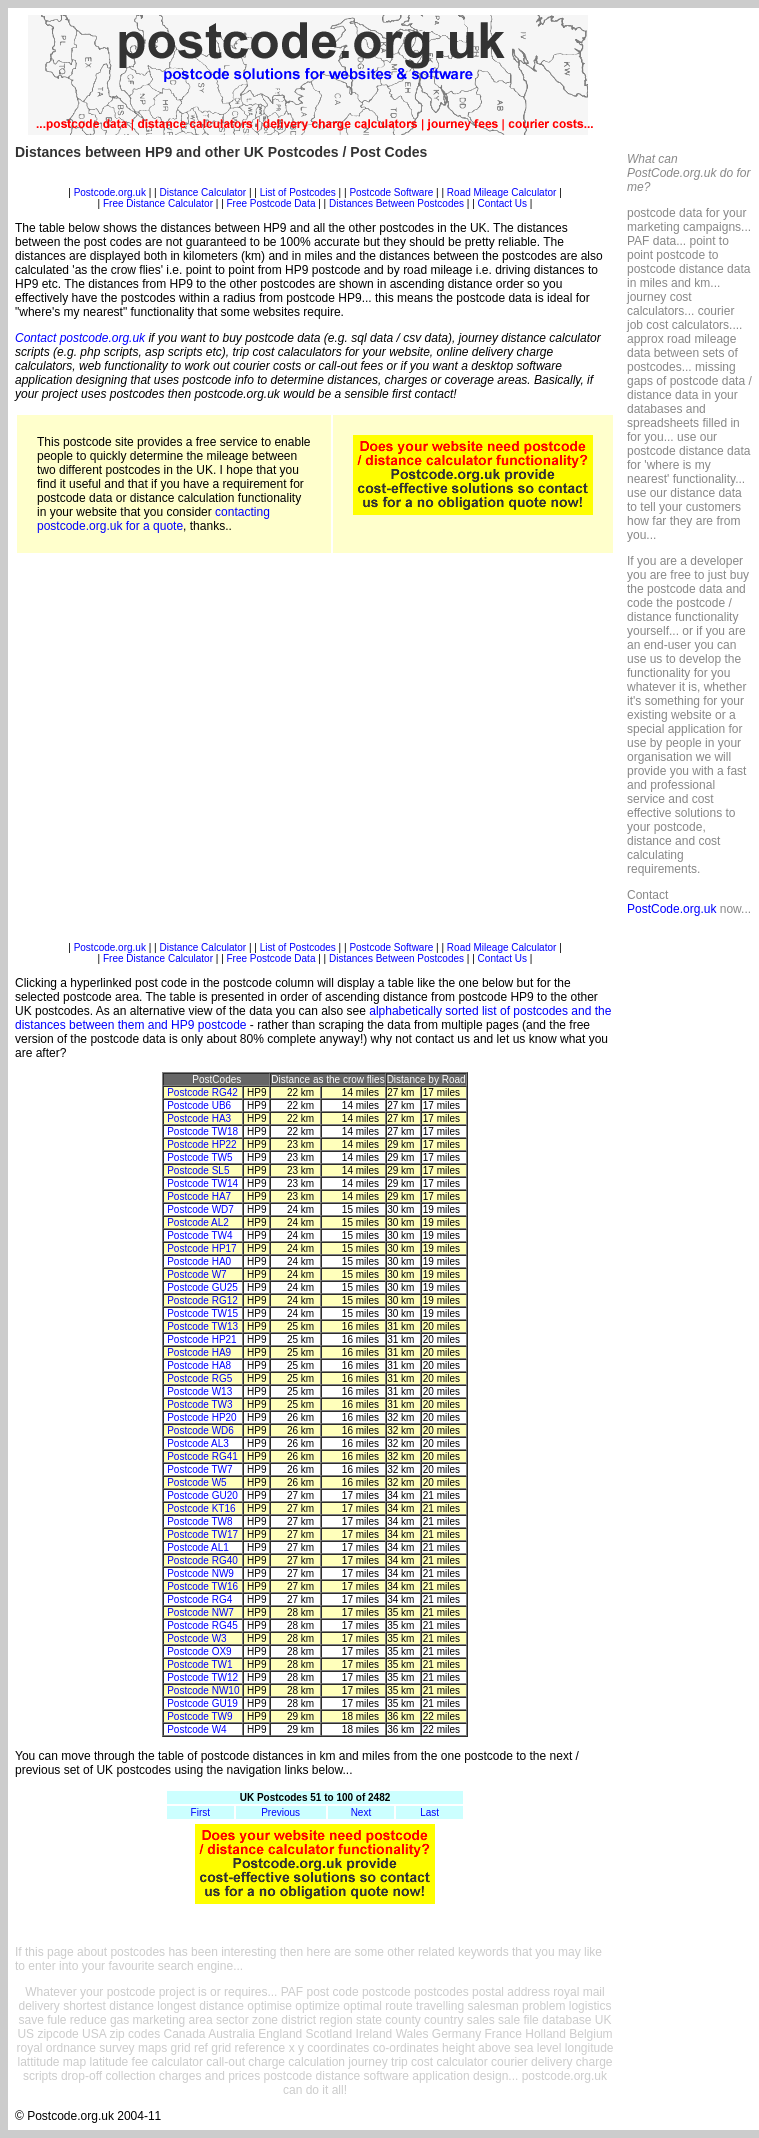 This screenshot has width=759, height=2138. Describe the element at coordinates (198, 1170) in the screenshot. I see `Postcode SL5` at that location.